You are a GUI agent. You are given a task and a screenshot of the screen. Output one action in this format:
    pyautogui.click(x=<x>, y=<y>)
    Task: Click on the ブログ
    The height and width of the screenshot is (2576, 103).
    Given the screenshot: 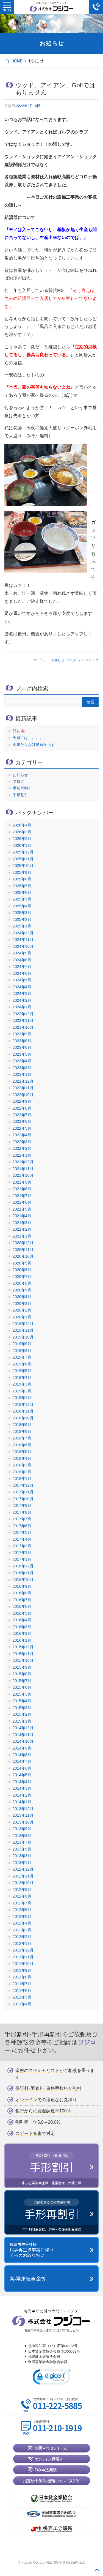 What is the action you would take?
    pyautogui.click(x=71, y=660)
    